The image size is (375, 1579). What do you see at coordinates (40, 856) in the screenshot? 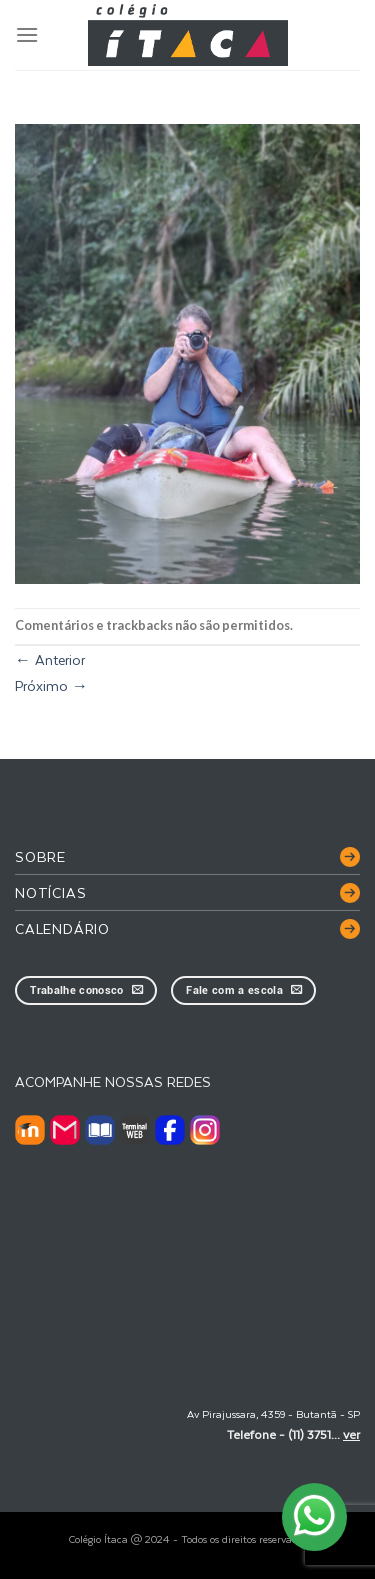
I see `Sobre` at bounding box center [40, 856].